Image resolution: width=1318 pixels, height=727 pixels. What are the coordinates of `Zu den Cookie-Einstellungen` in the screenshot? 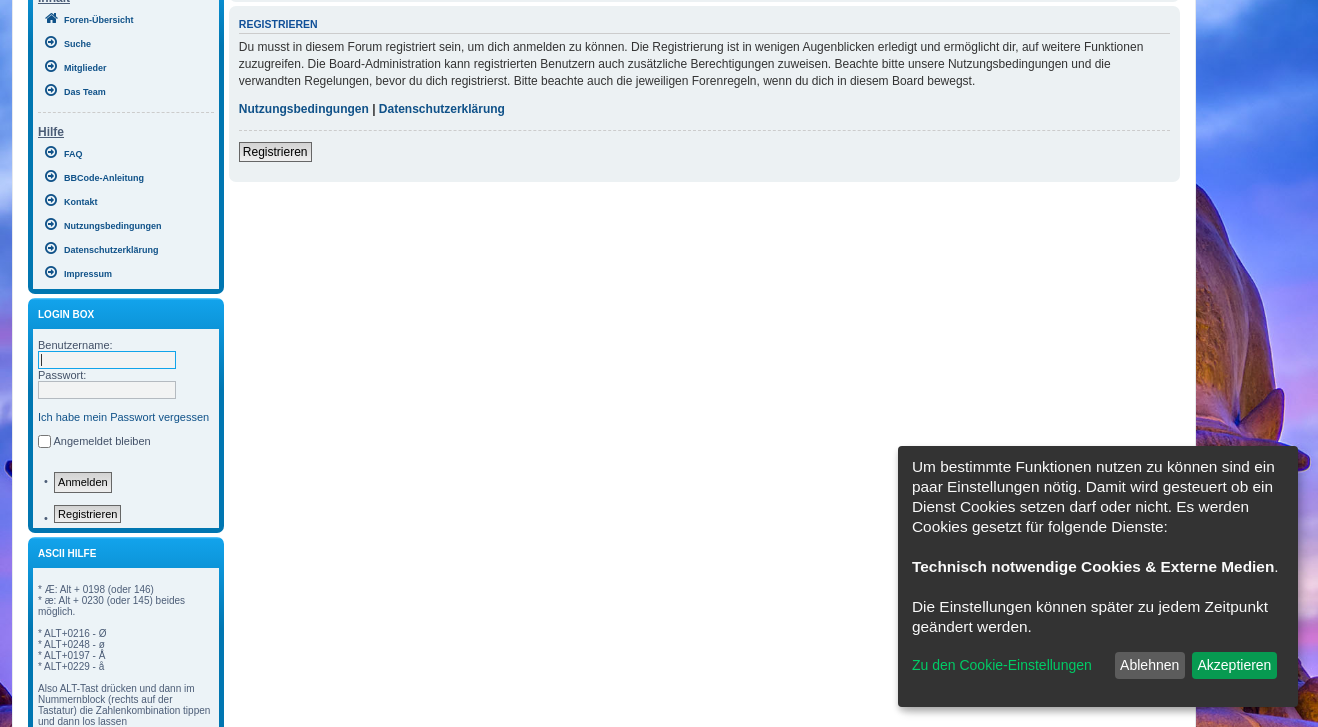 It's located at (1002, 665).